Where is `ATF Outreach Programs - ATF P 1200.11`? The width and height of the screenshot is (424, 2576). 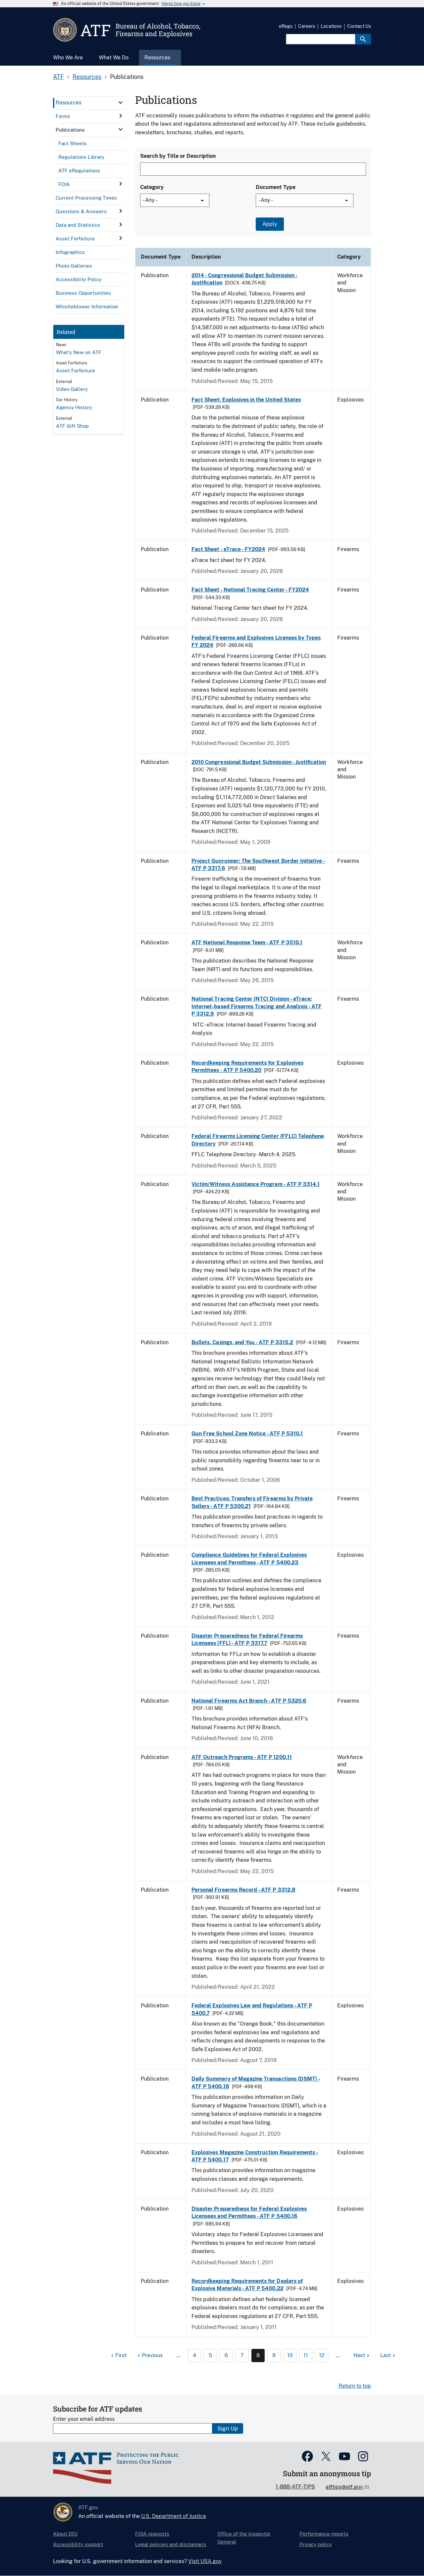 ATF Outreach Programs - ATF P 1200.11 is located at coordinates (241, 1757).